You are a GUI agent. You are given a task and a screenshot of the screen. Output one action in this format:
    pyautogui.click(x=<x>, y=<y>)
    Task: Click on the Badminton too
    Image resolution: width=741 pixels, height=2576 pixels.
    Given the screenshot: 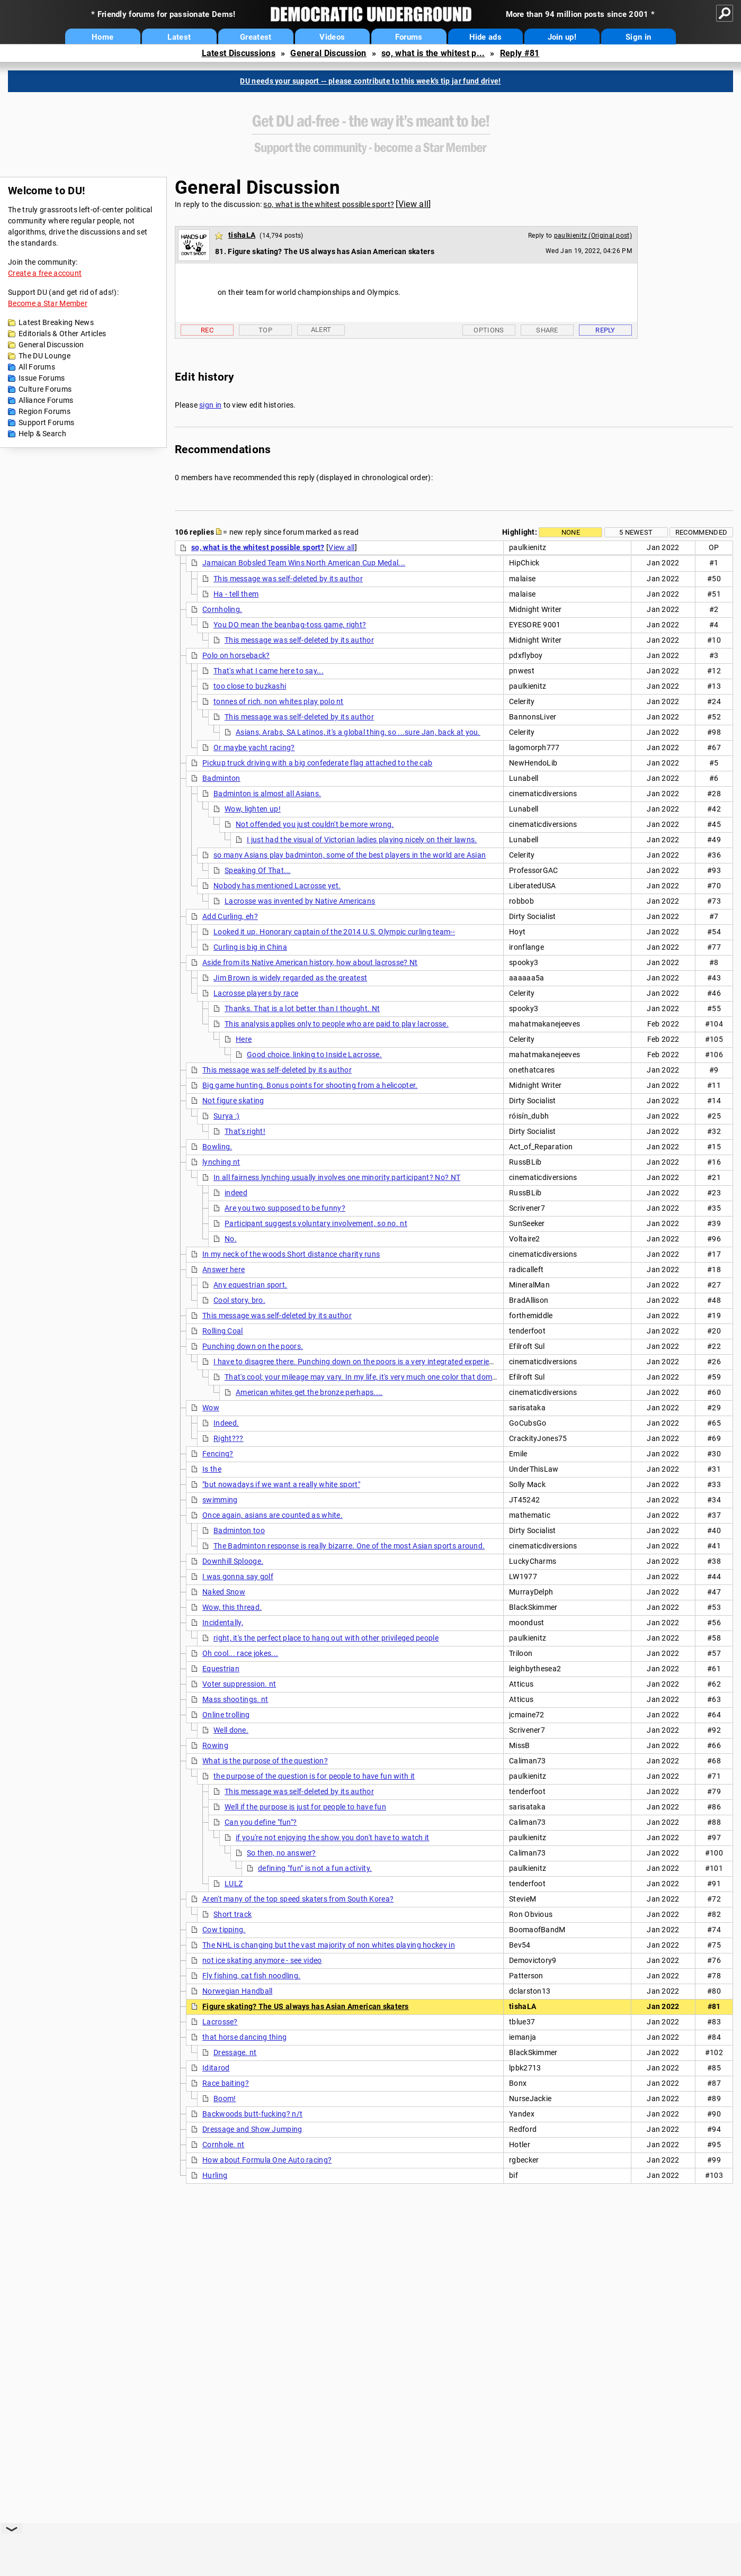 What is the action you would take?
    pyautogui.click(x=239, y=1530)
    